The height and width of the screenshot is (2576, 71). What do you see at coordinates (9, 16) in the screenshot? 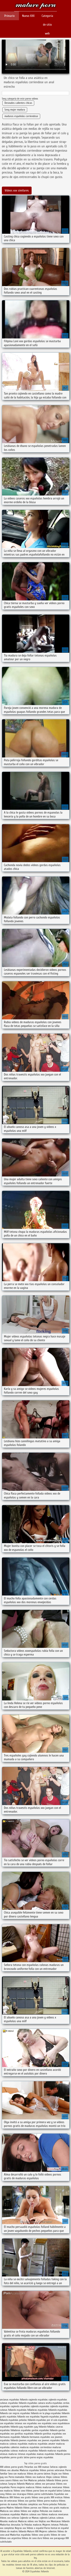
I see `Primario` at bounding box center [9, 16].